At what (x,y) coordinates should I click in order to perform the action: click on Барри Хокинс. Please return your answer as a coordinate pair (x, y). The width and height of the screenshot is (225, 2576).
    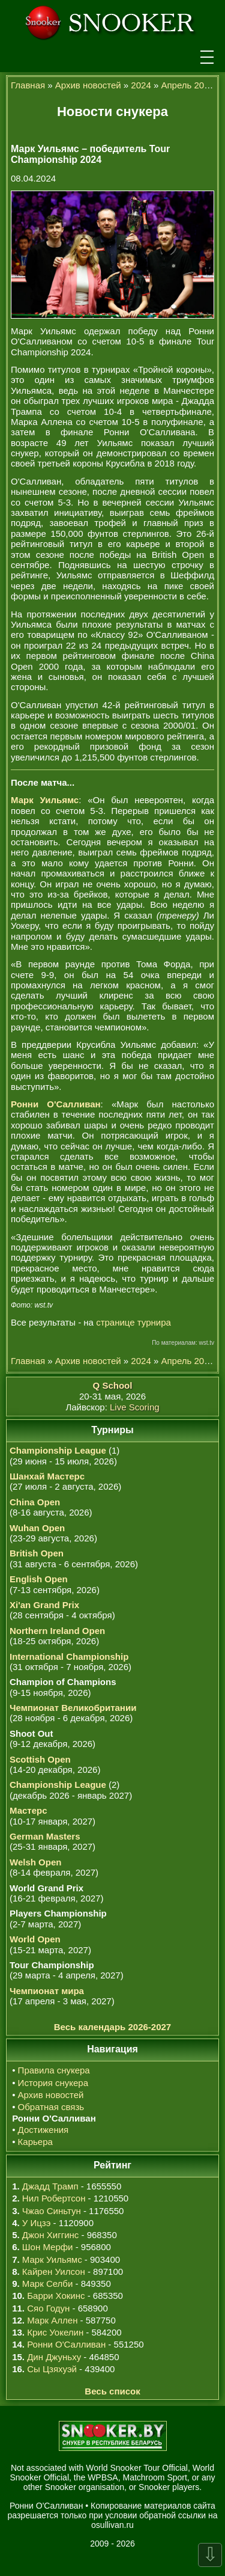
    Looking at the image, I should click on (56, 2295).